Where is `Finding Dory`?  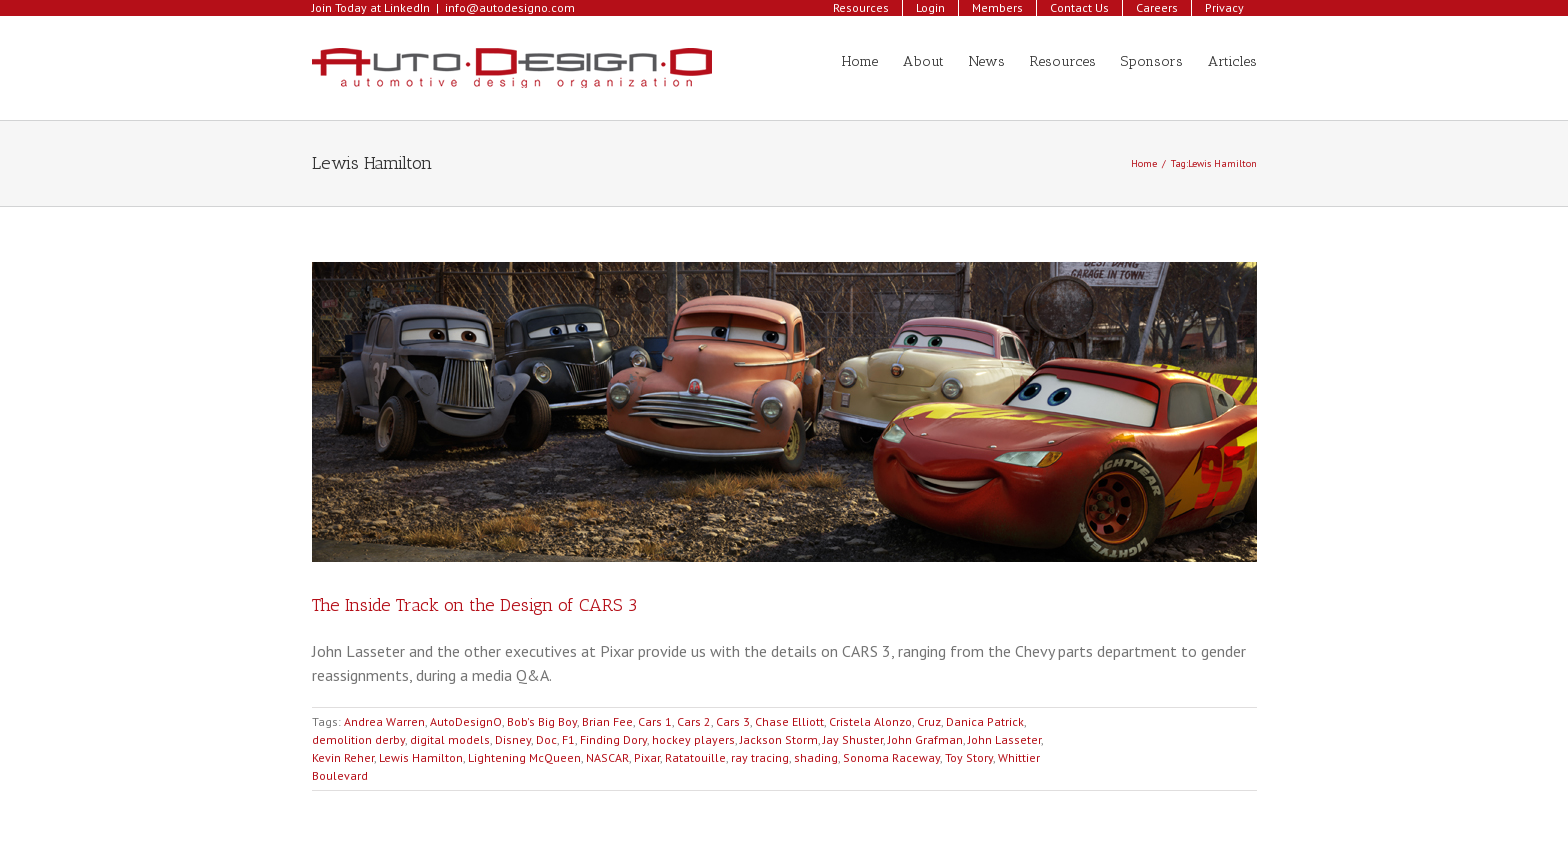 Finding Dory is located at coordinates (613, 739).